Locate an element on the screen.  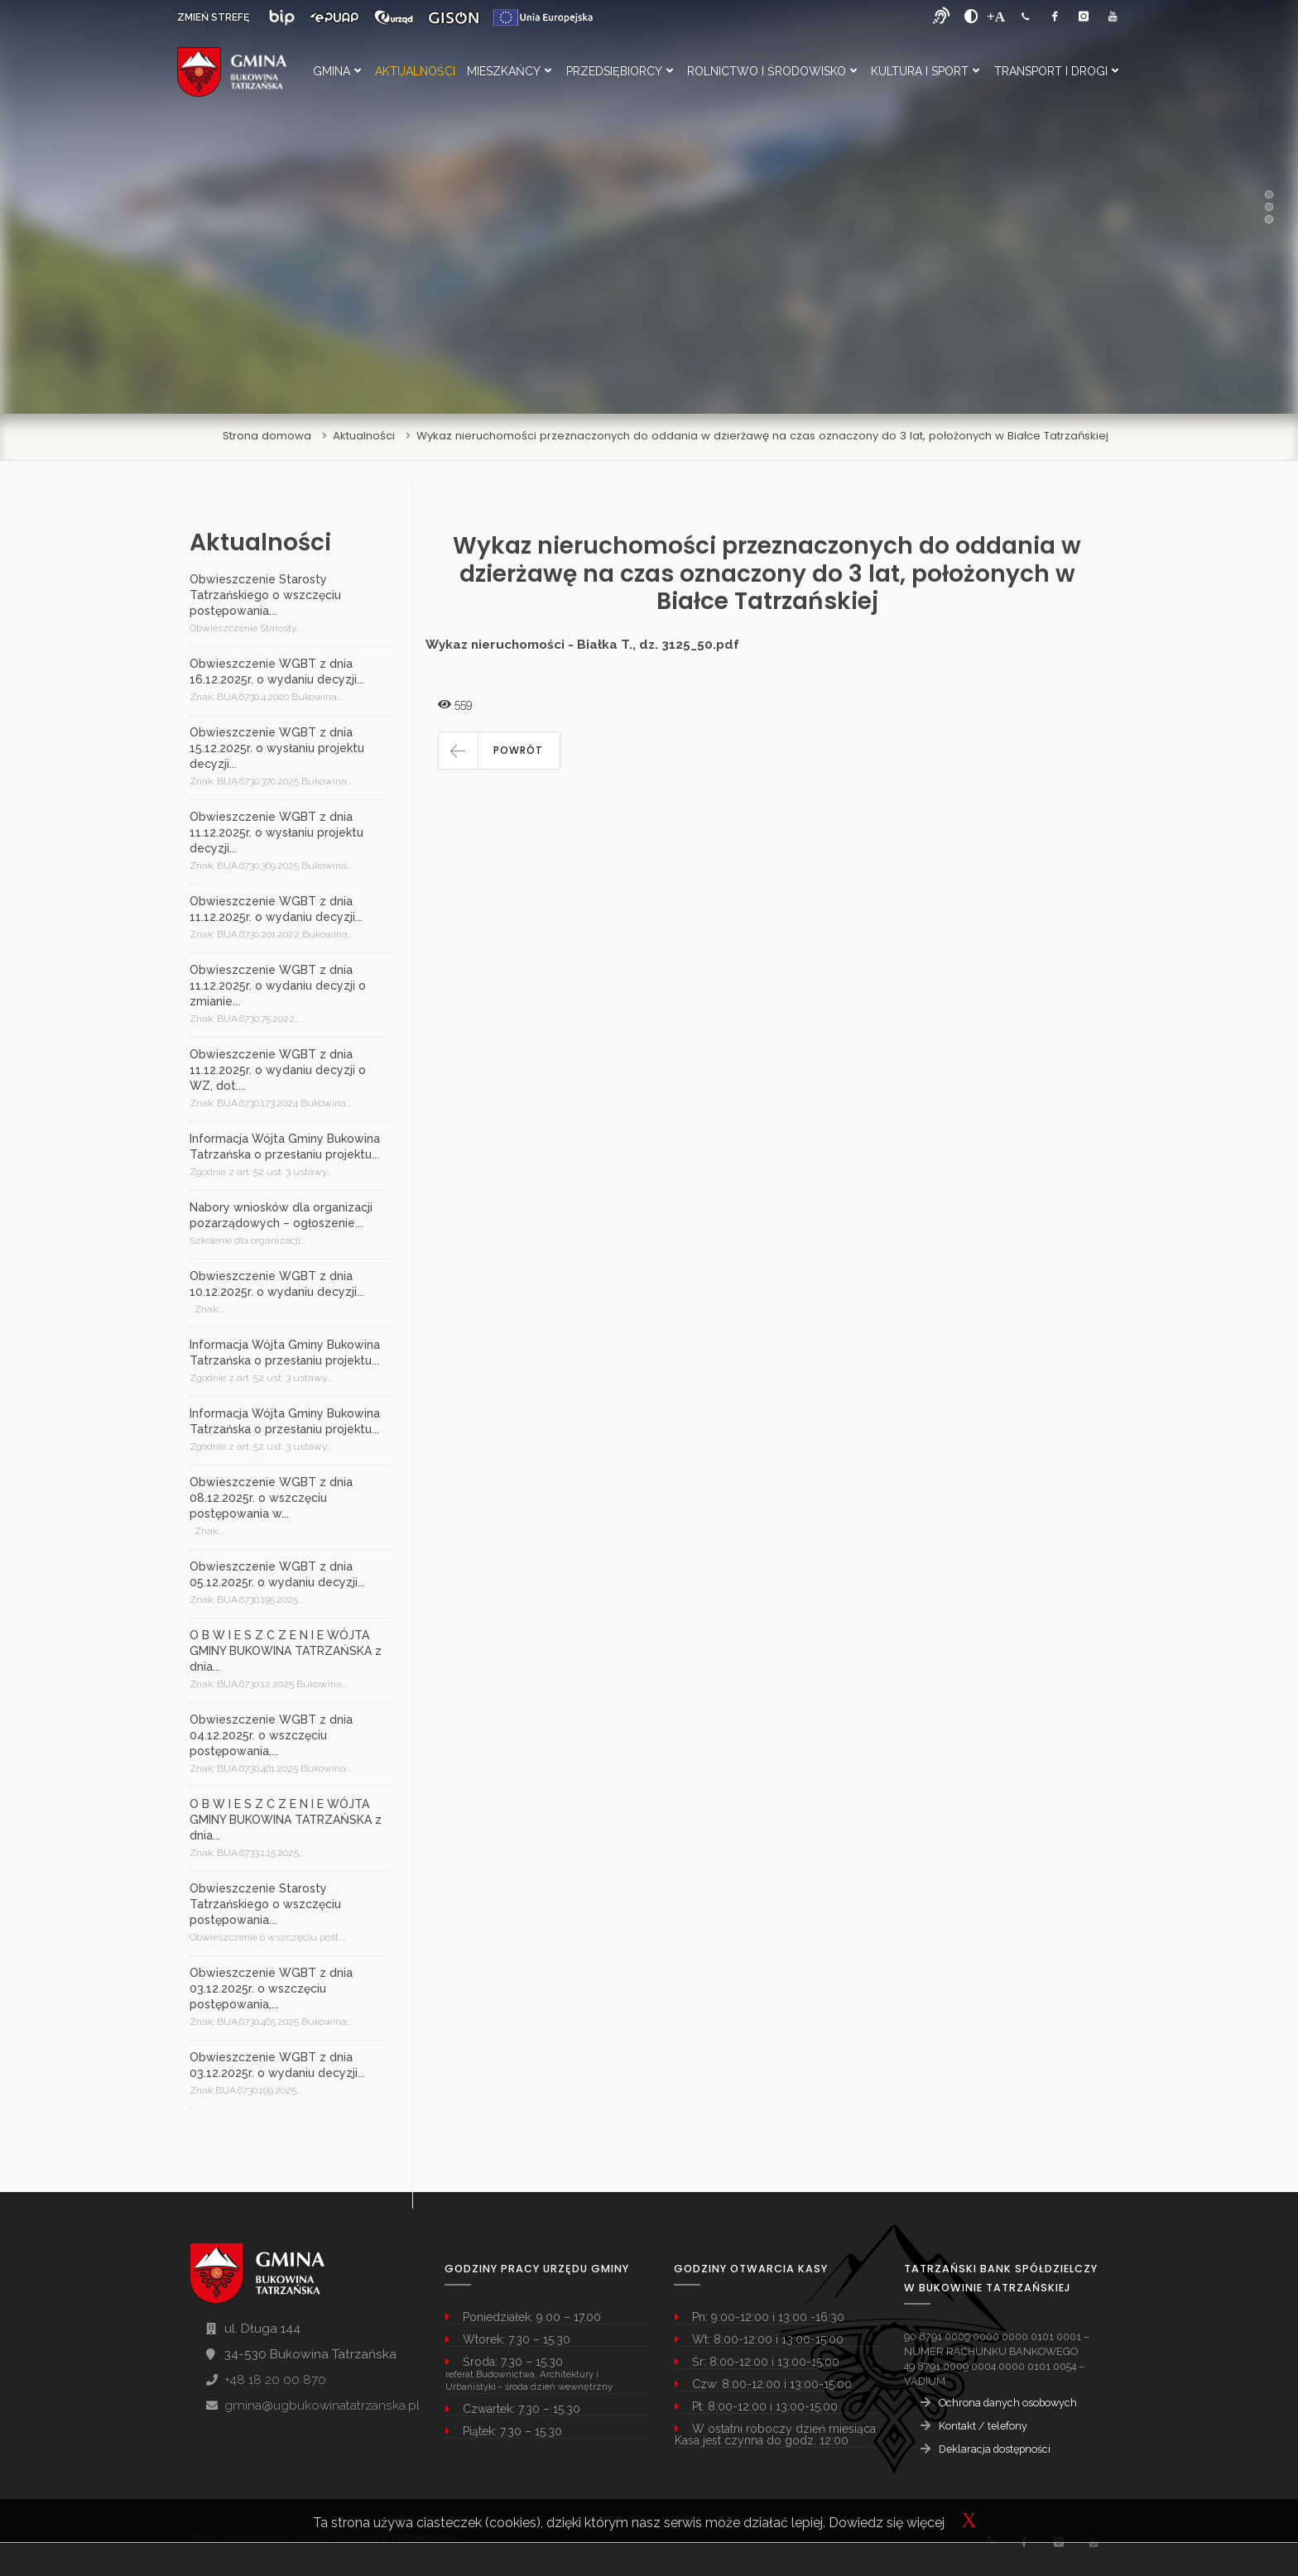
Ochrona danych osobowych is located at coordinates (1008, 2402).